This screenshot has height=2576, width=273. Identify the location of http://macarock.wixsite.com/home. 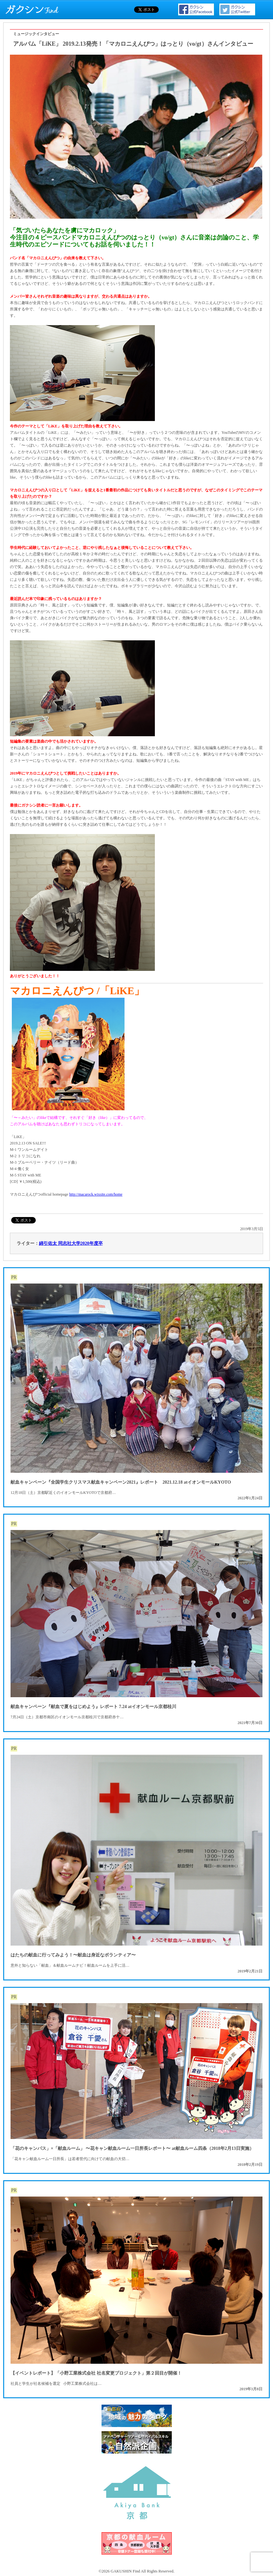
(96, 1194).